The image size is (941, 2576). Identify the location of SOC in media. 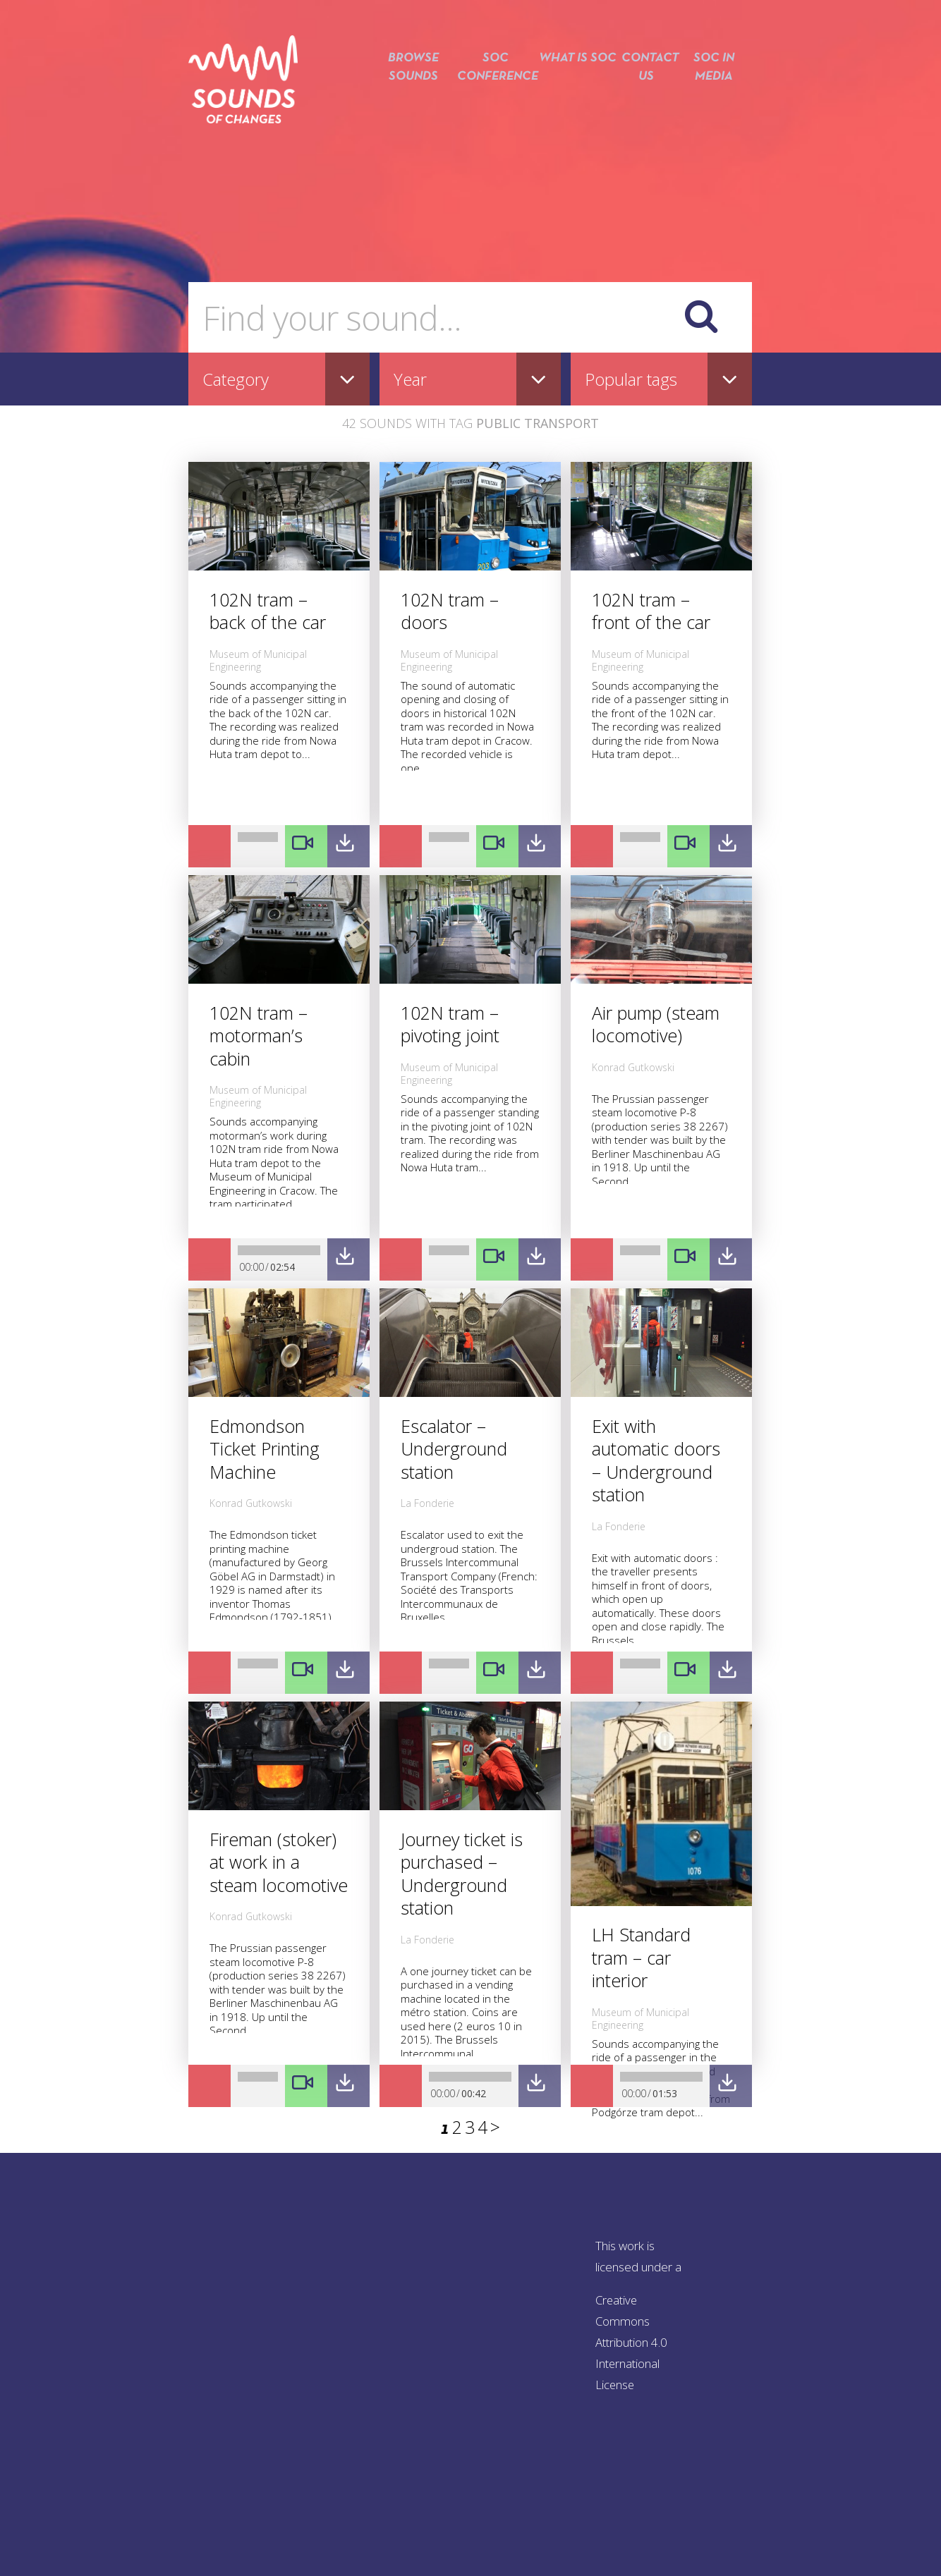
(714, 90).